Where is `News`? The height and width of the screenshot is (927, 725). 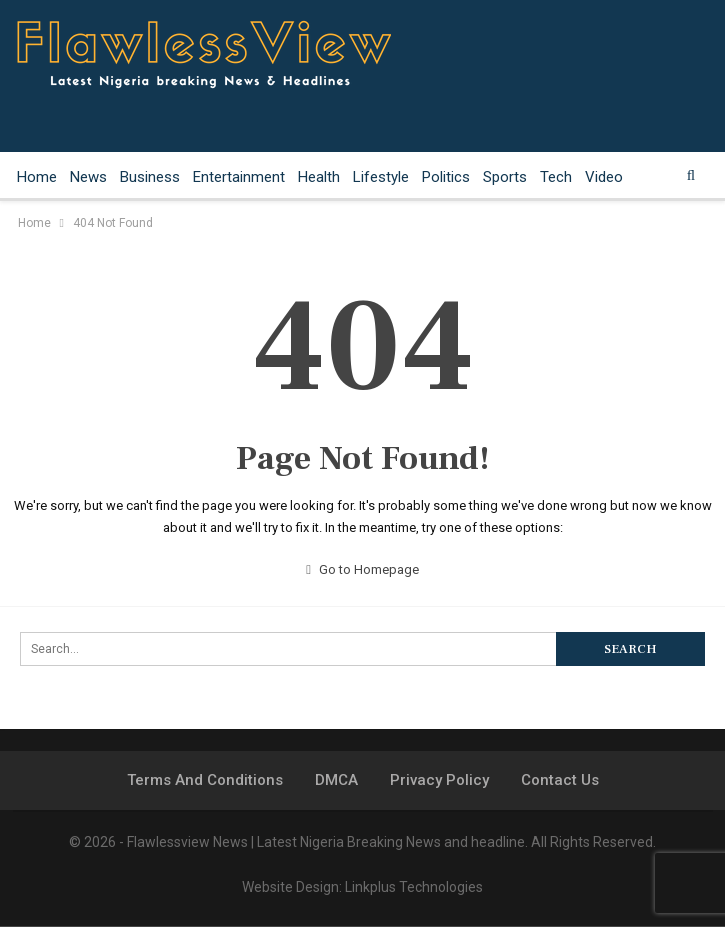
News is located at coordinates (88, 177).